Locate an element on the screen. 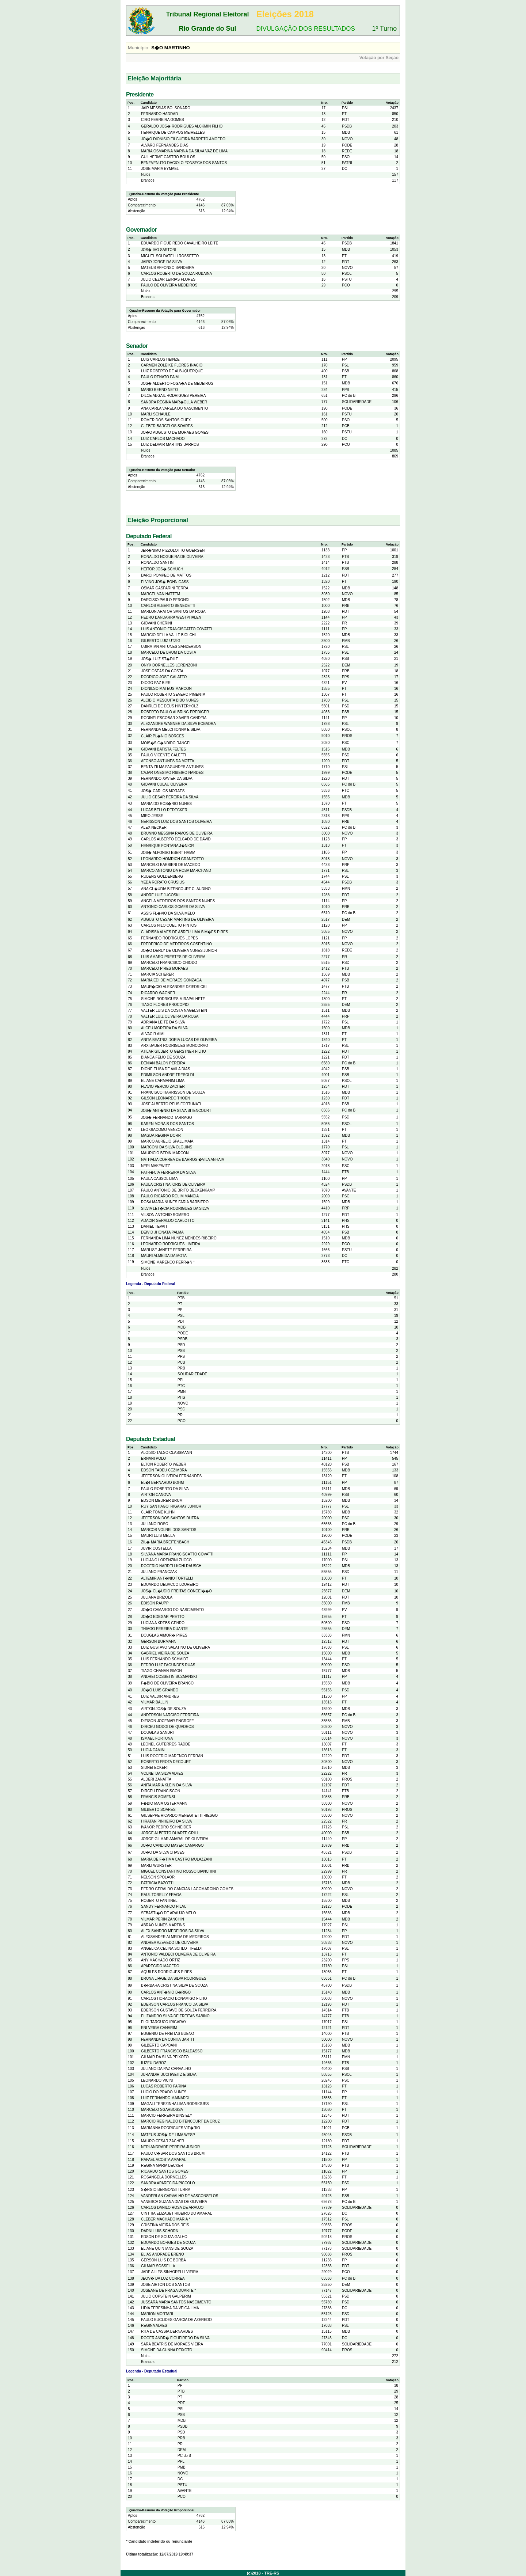  ALTEMIR ANT�NIO TORTELLI is located at coordinates (167, 1578).